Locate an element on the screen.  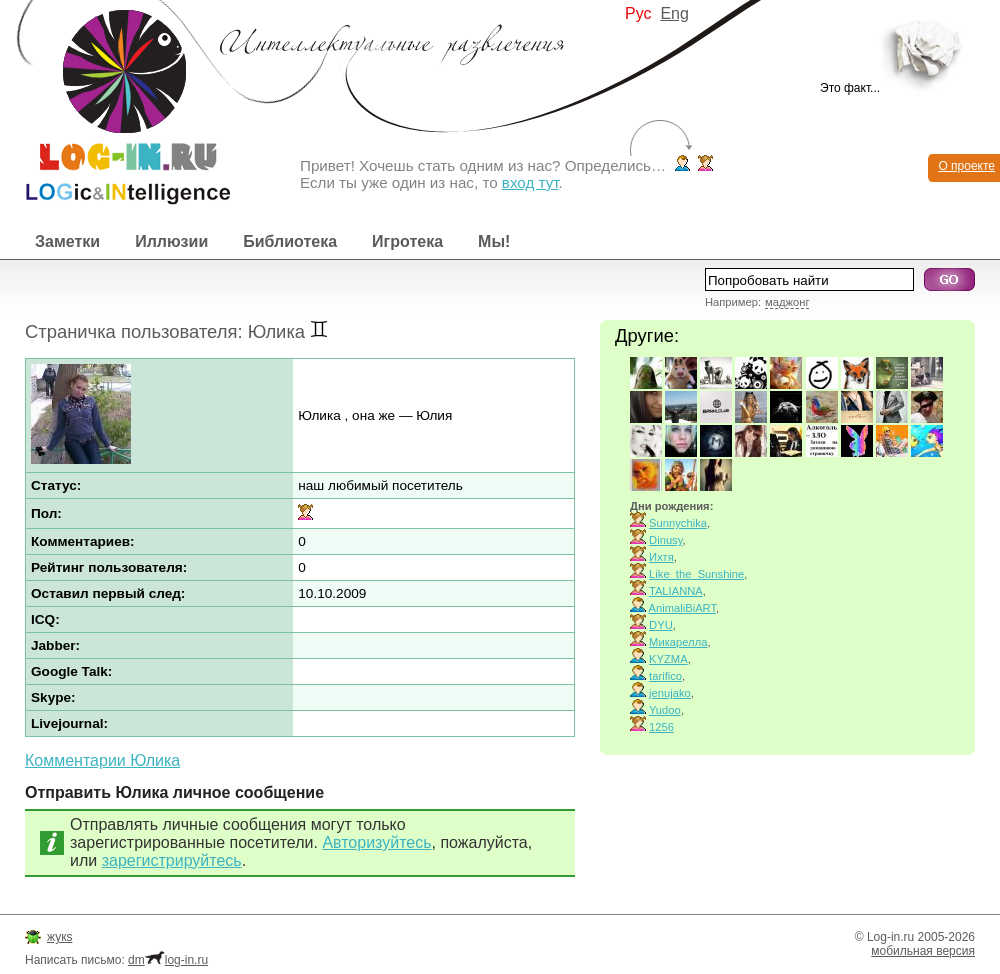
мобильная версия is located at coordinates (923, 951).